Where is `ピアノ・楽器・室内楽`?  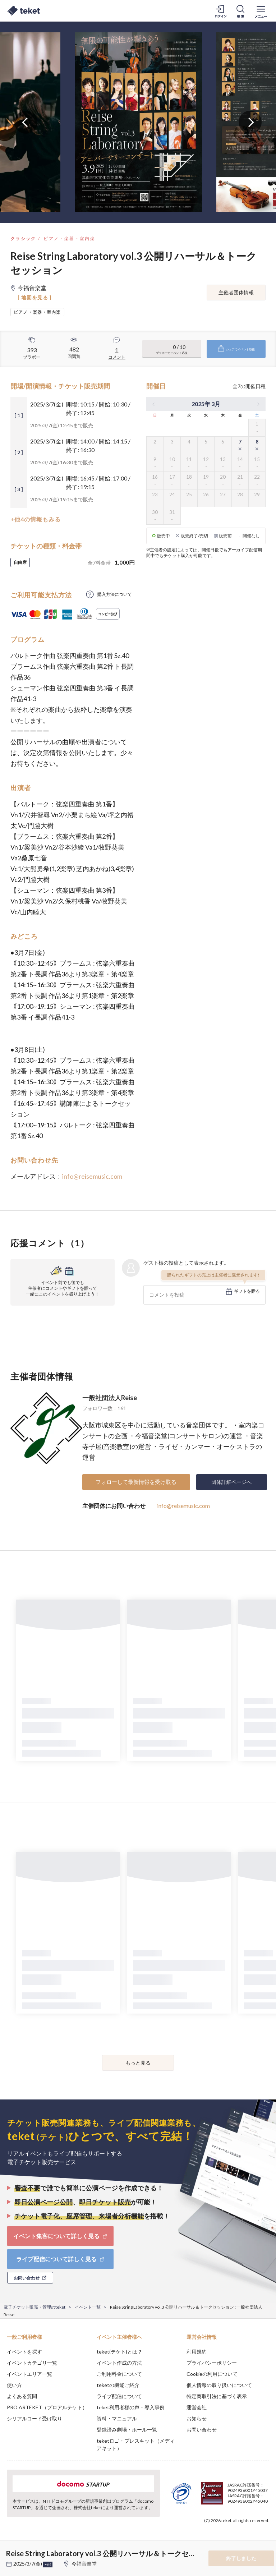
ピアノ・楽器・室内楽 is located at coordinates (69, 238).